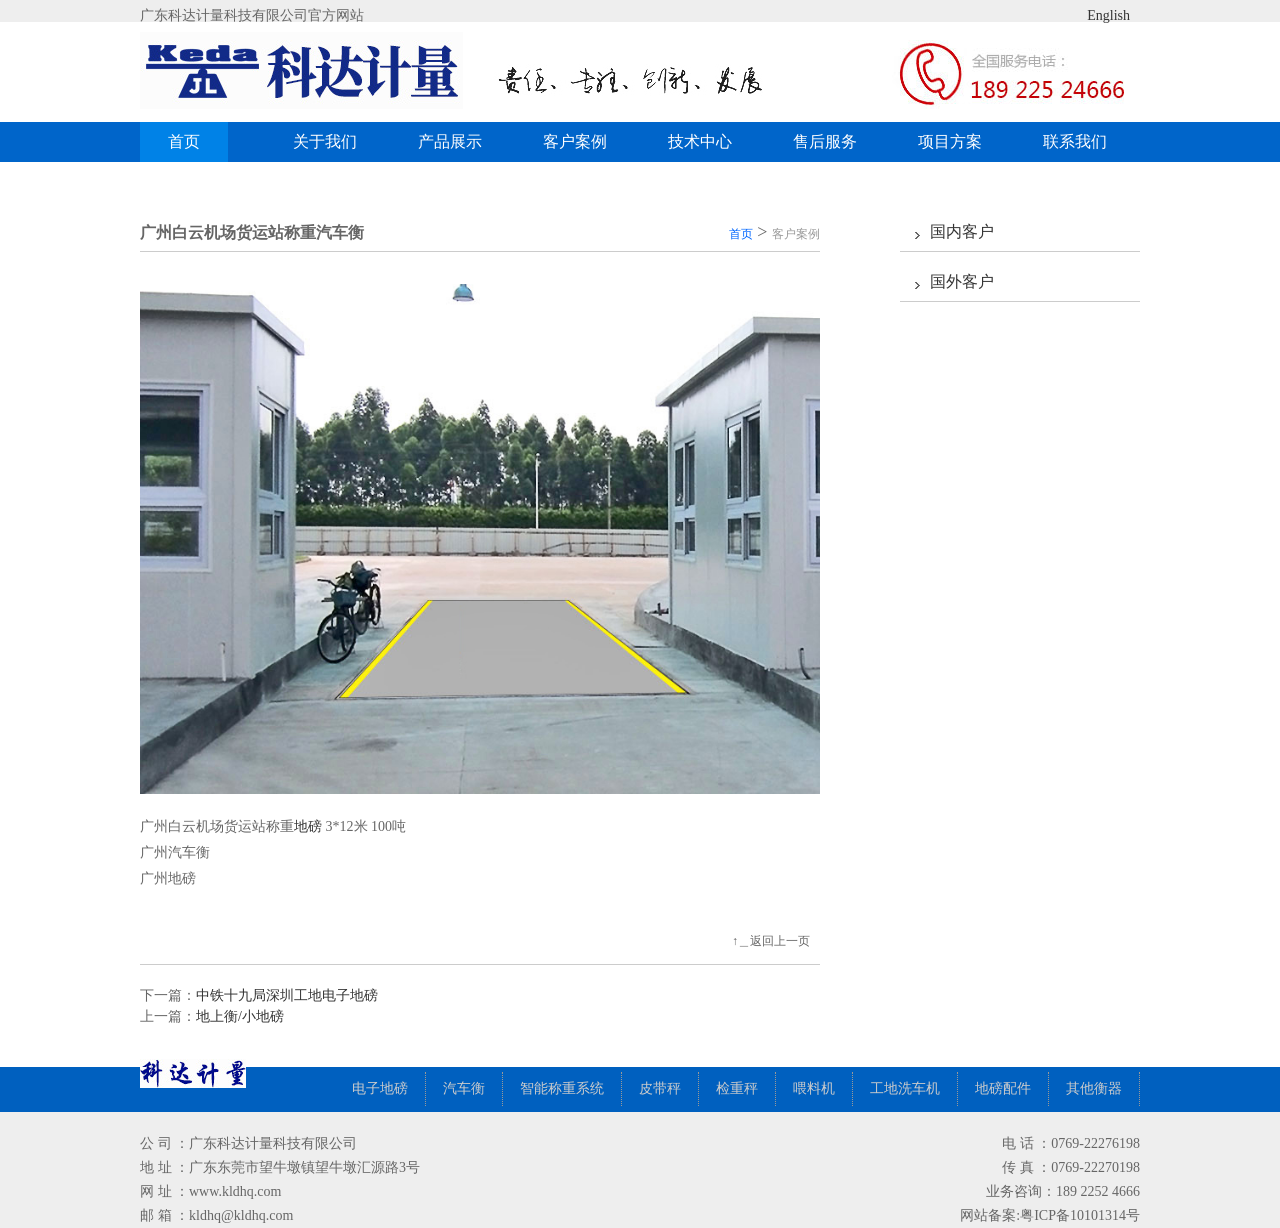  Describe the element at coordinates (241, 1215) in the screenshot. I see `kldhq@kldhq.com` at that location.